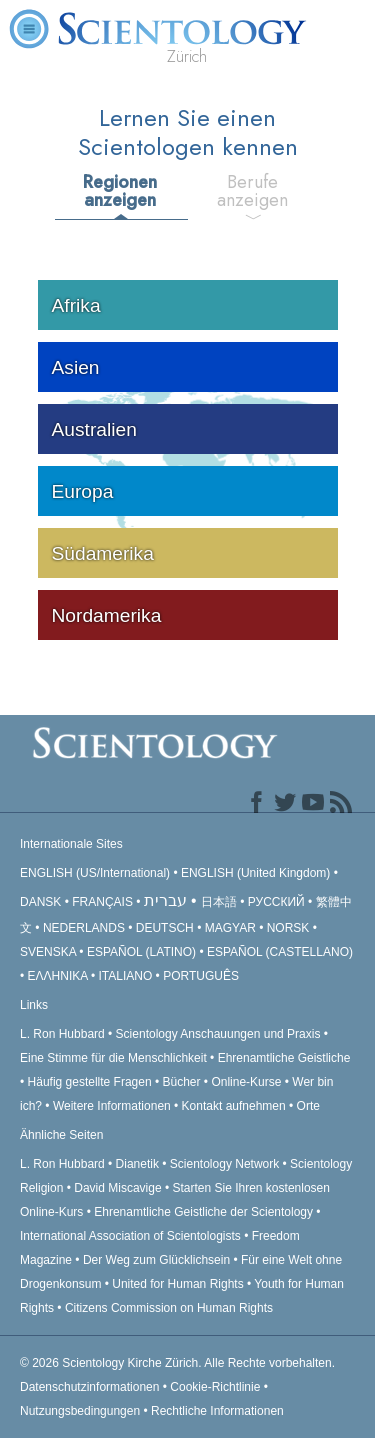 This screenshot has height=1438, width=375. What do you see at coordinates (117, 1188) in the screenshot?
I see `David Miscavige` at bounding box center [117, 1188].